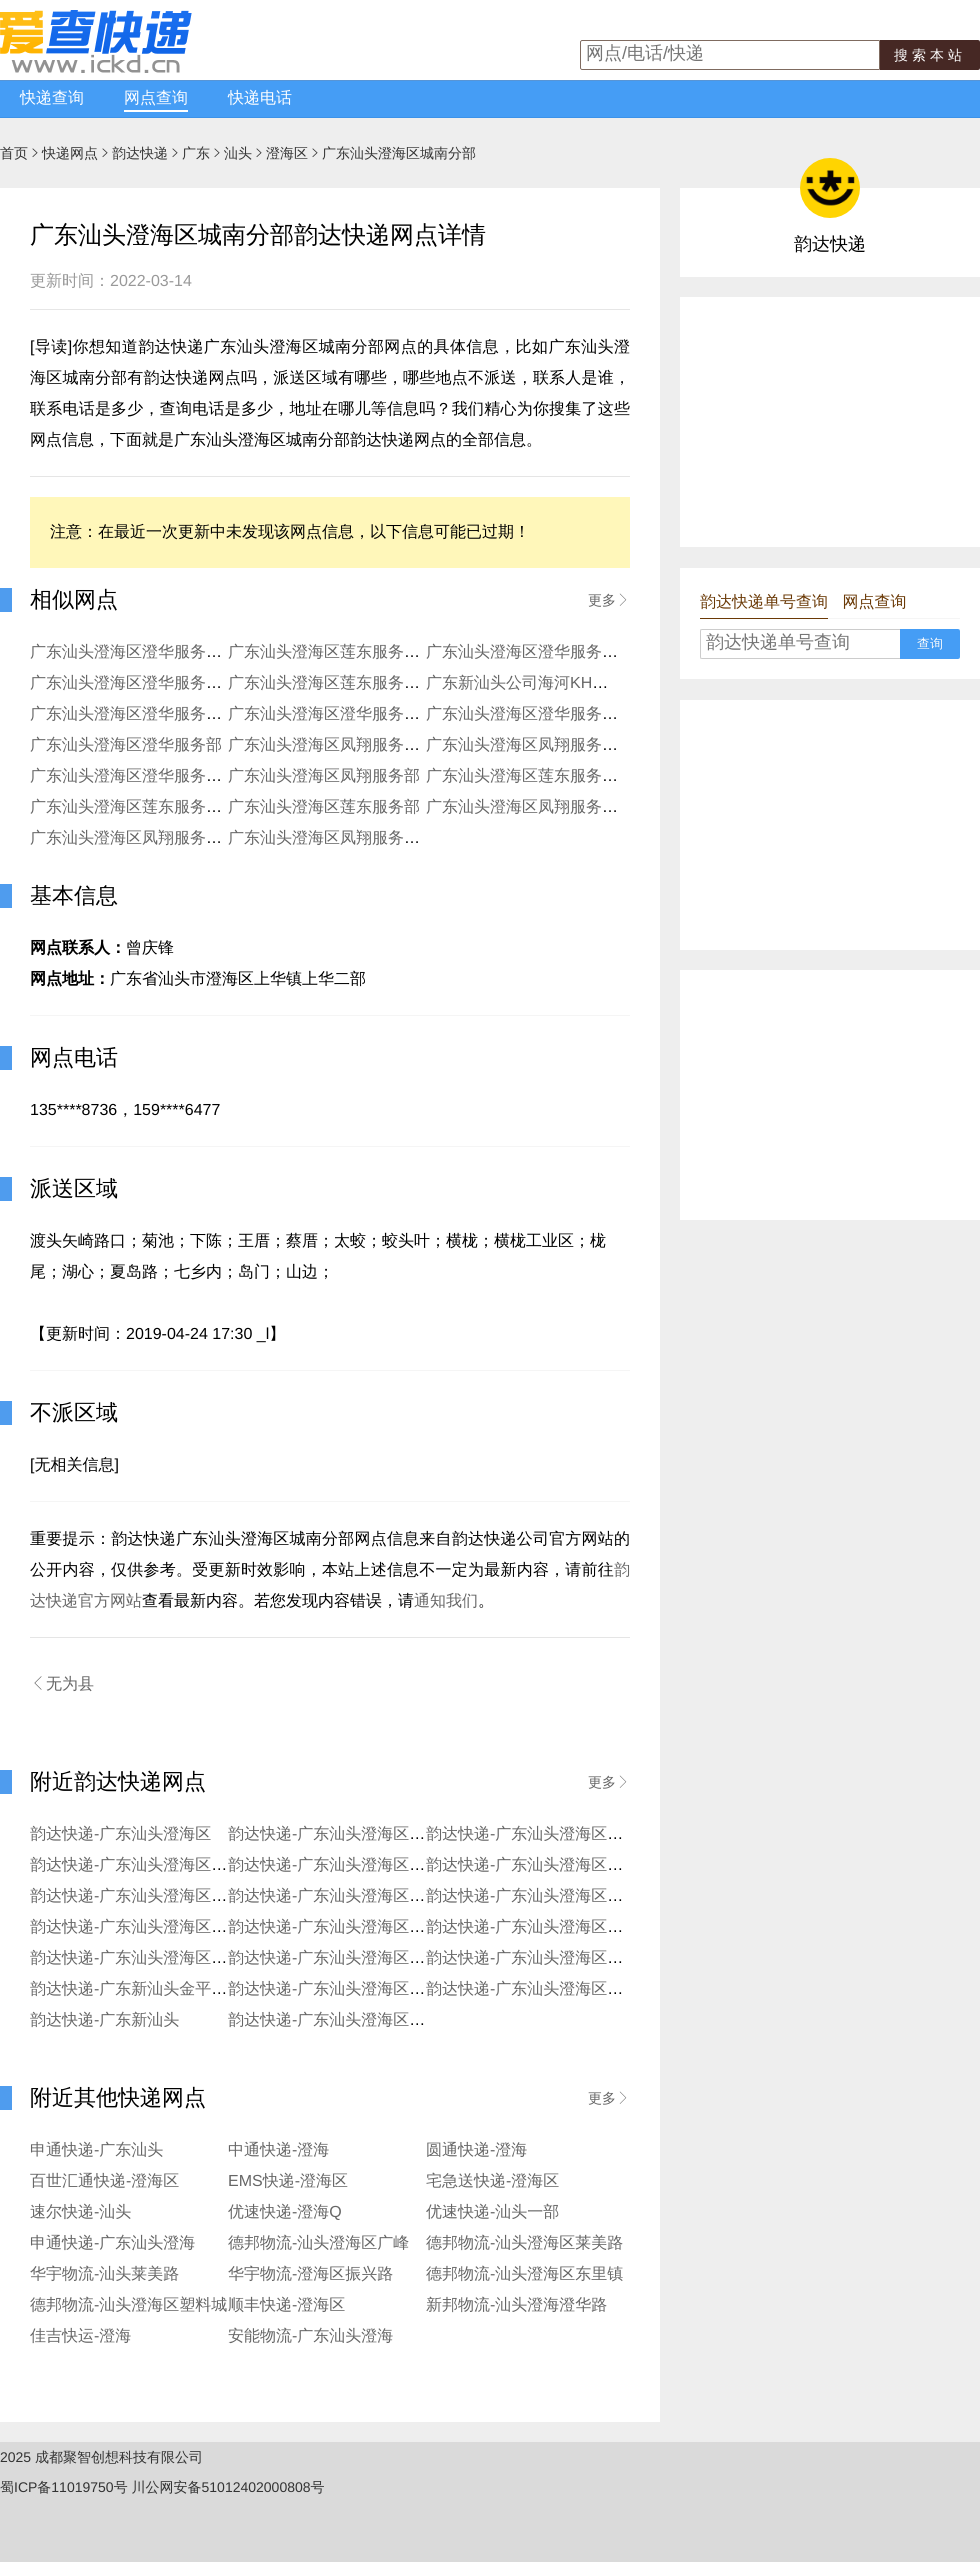 The image size is (980, 2562). I want to click on 韵达快递-广东汕头澄海区, so click(120, 1834).